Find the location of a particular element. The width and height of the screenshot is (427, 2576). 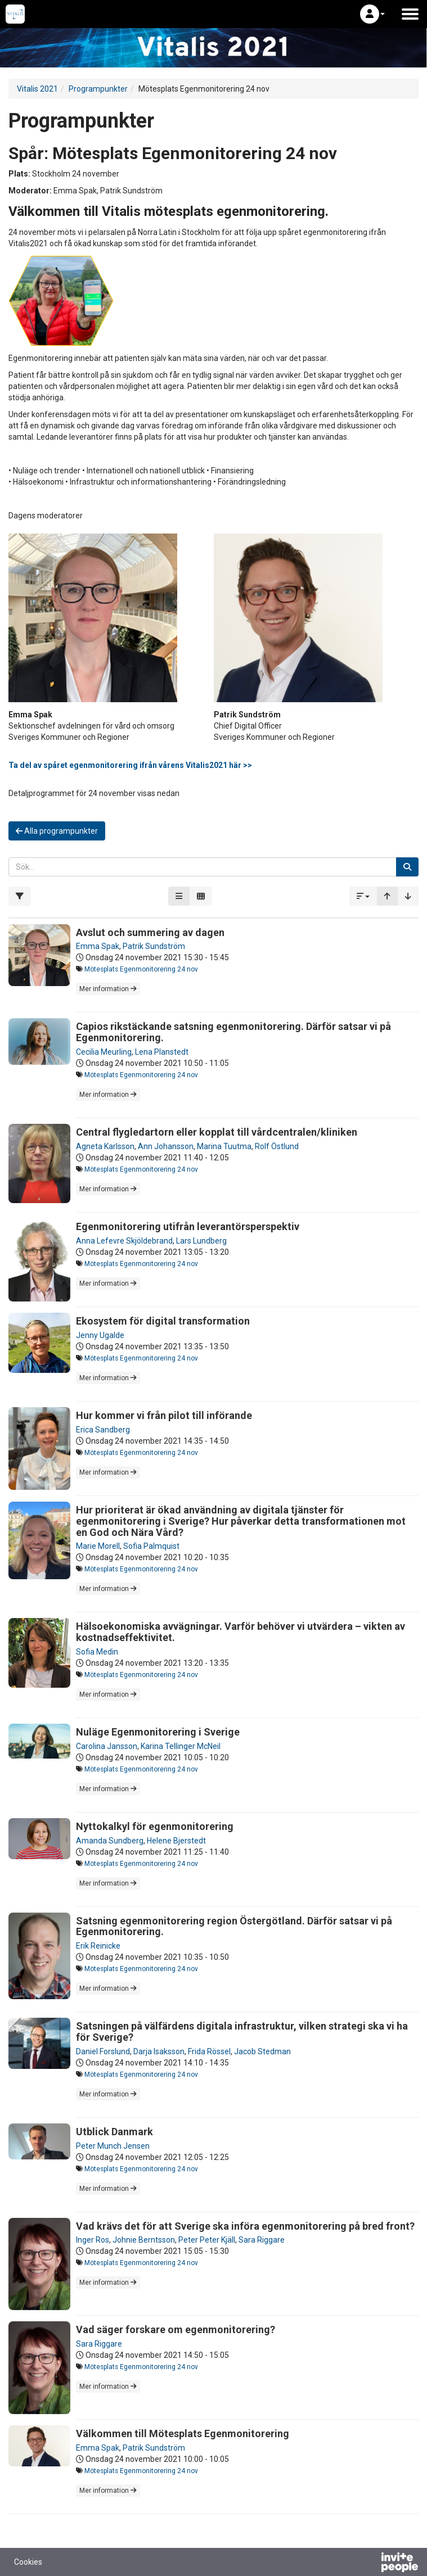

[Öppna huvudmenyn] is located at coordinates (410, 14).